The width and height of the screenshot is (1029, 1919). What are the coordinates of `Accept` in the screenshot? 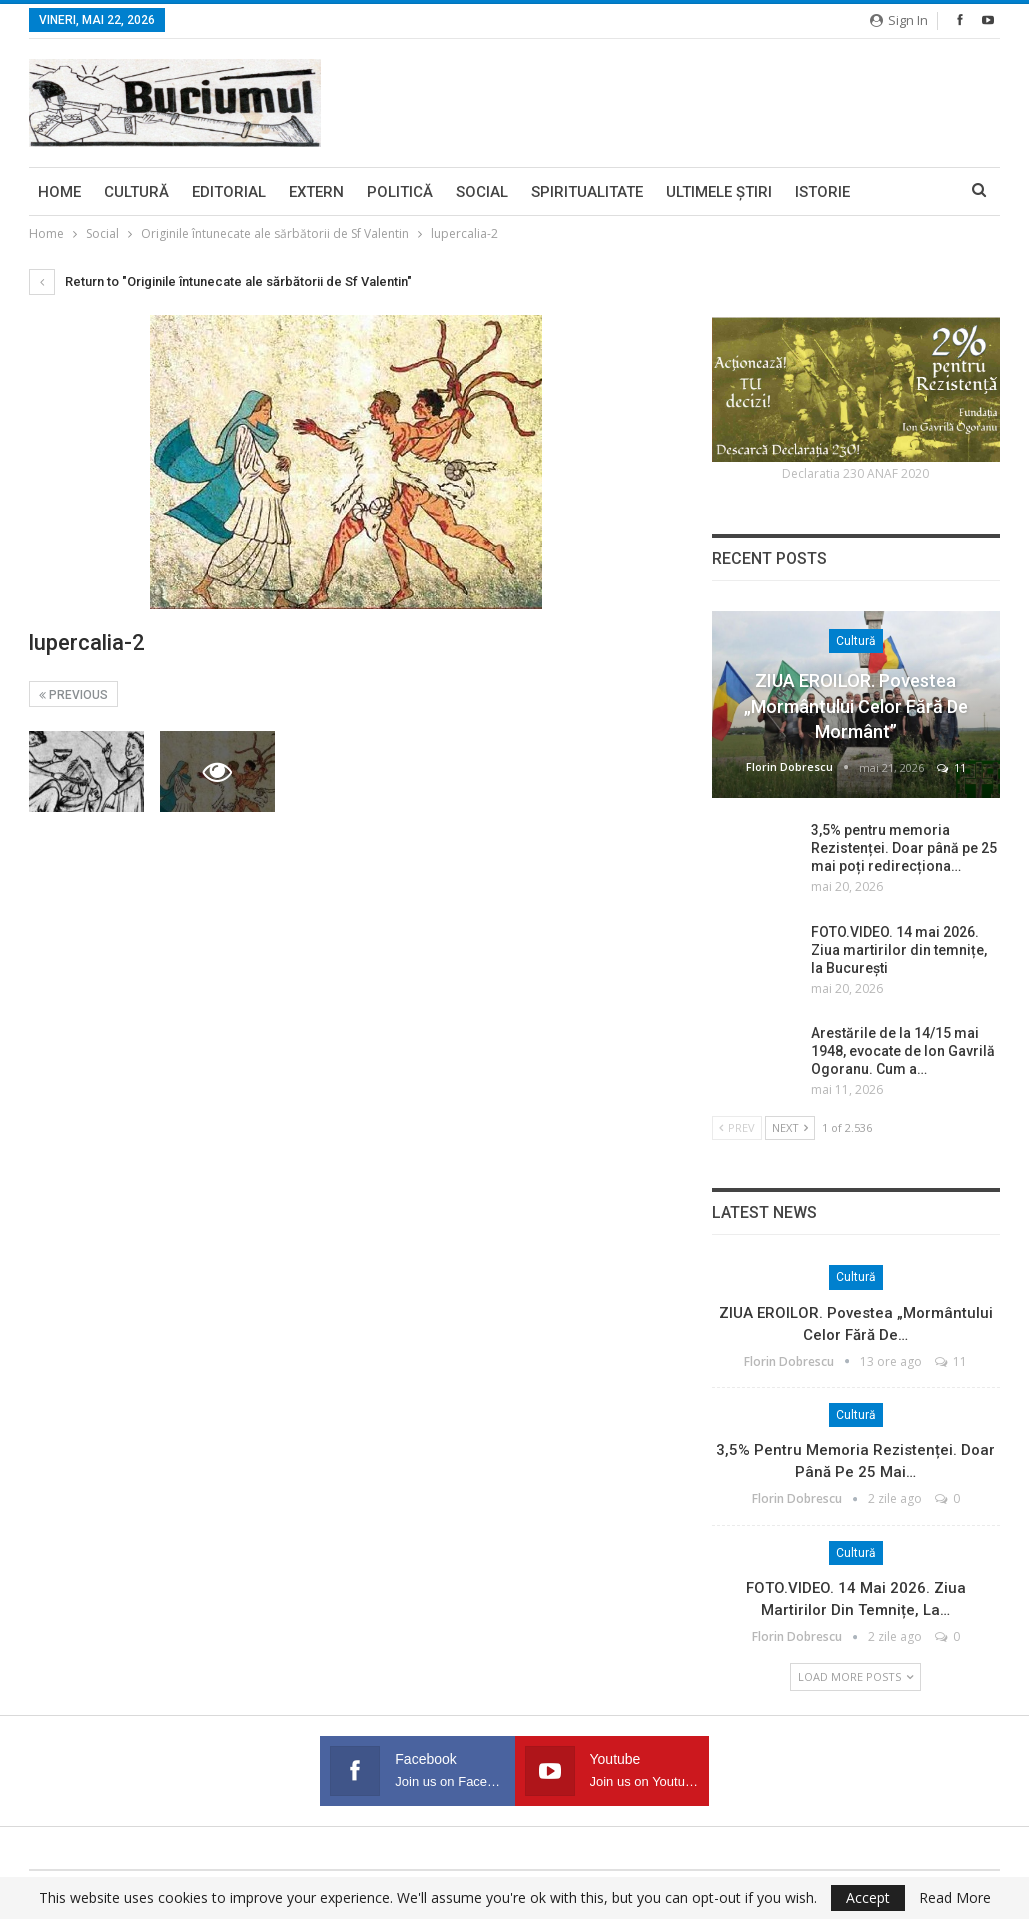 It's located at (868, 1897).